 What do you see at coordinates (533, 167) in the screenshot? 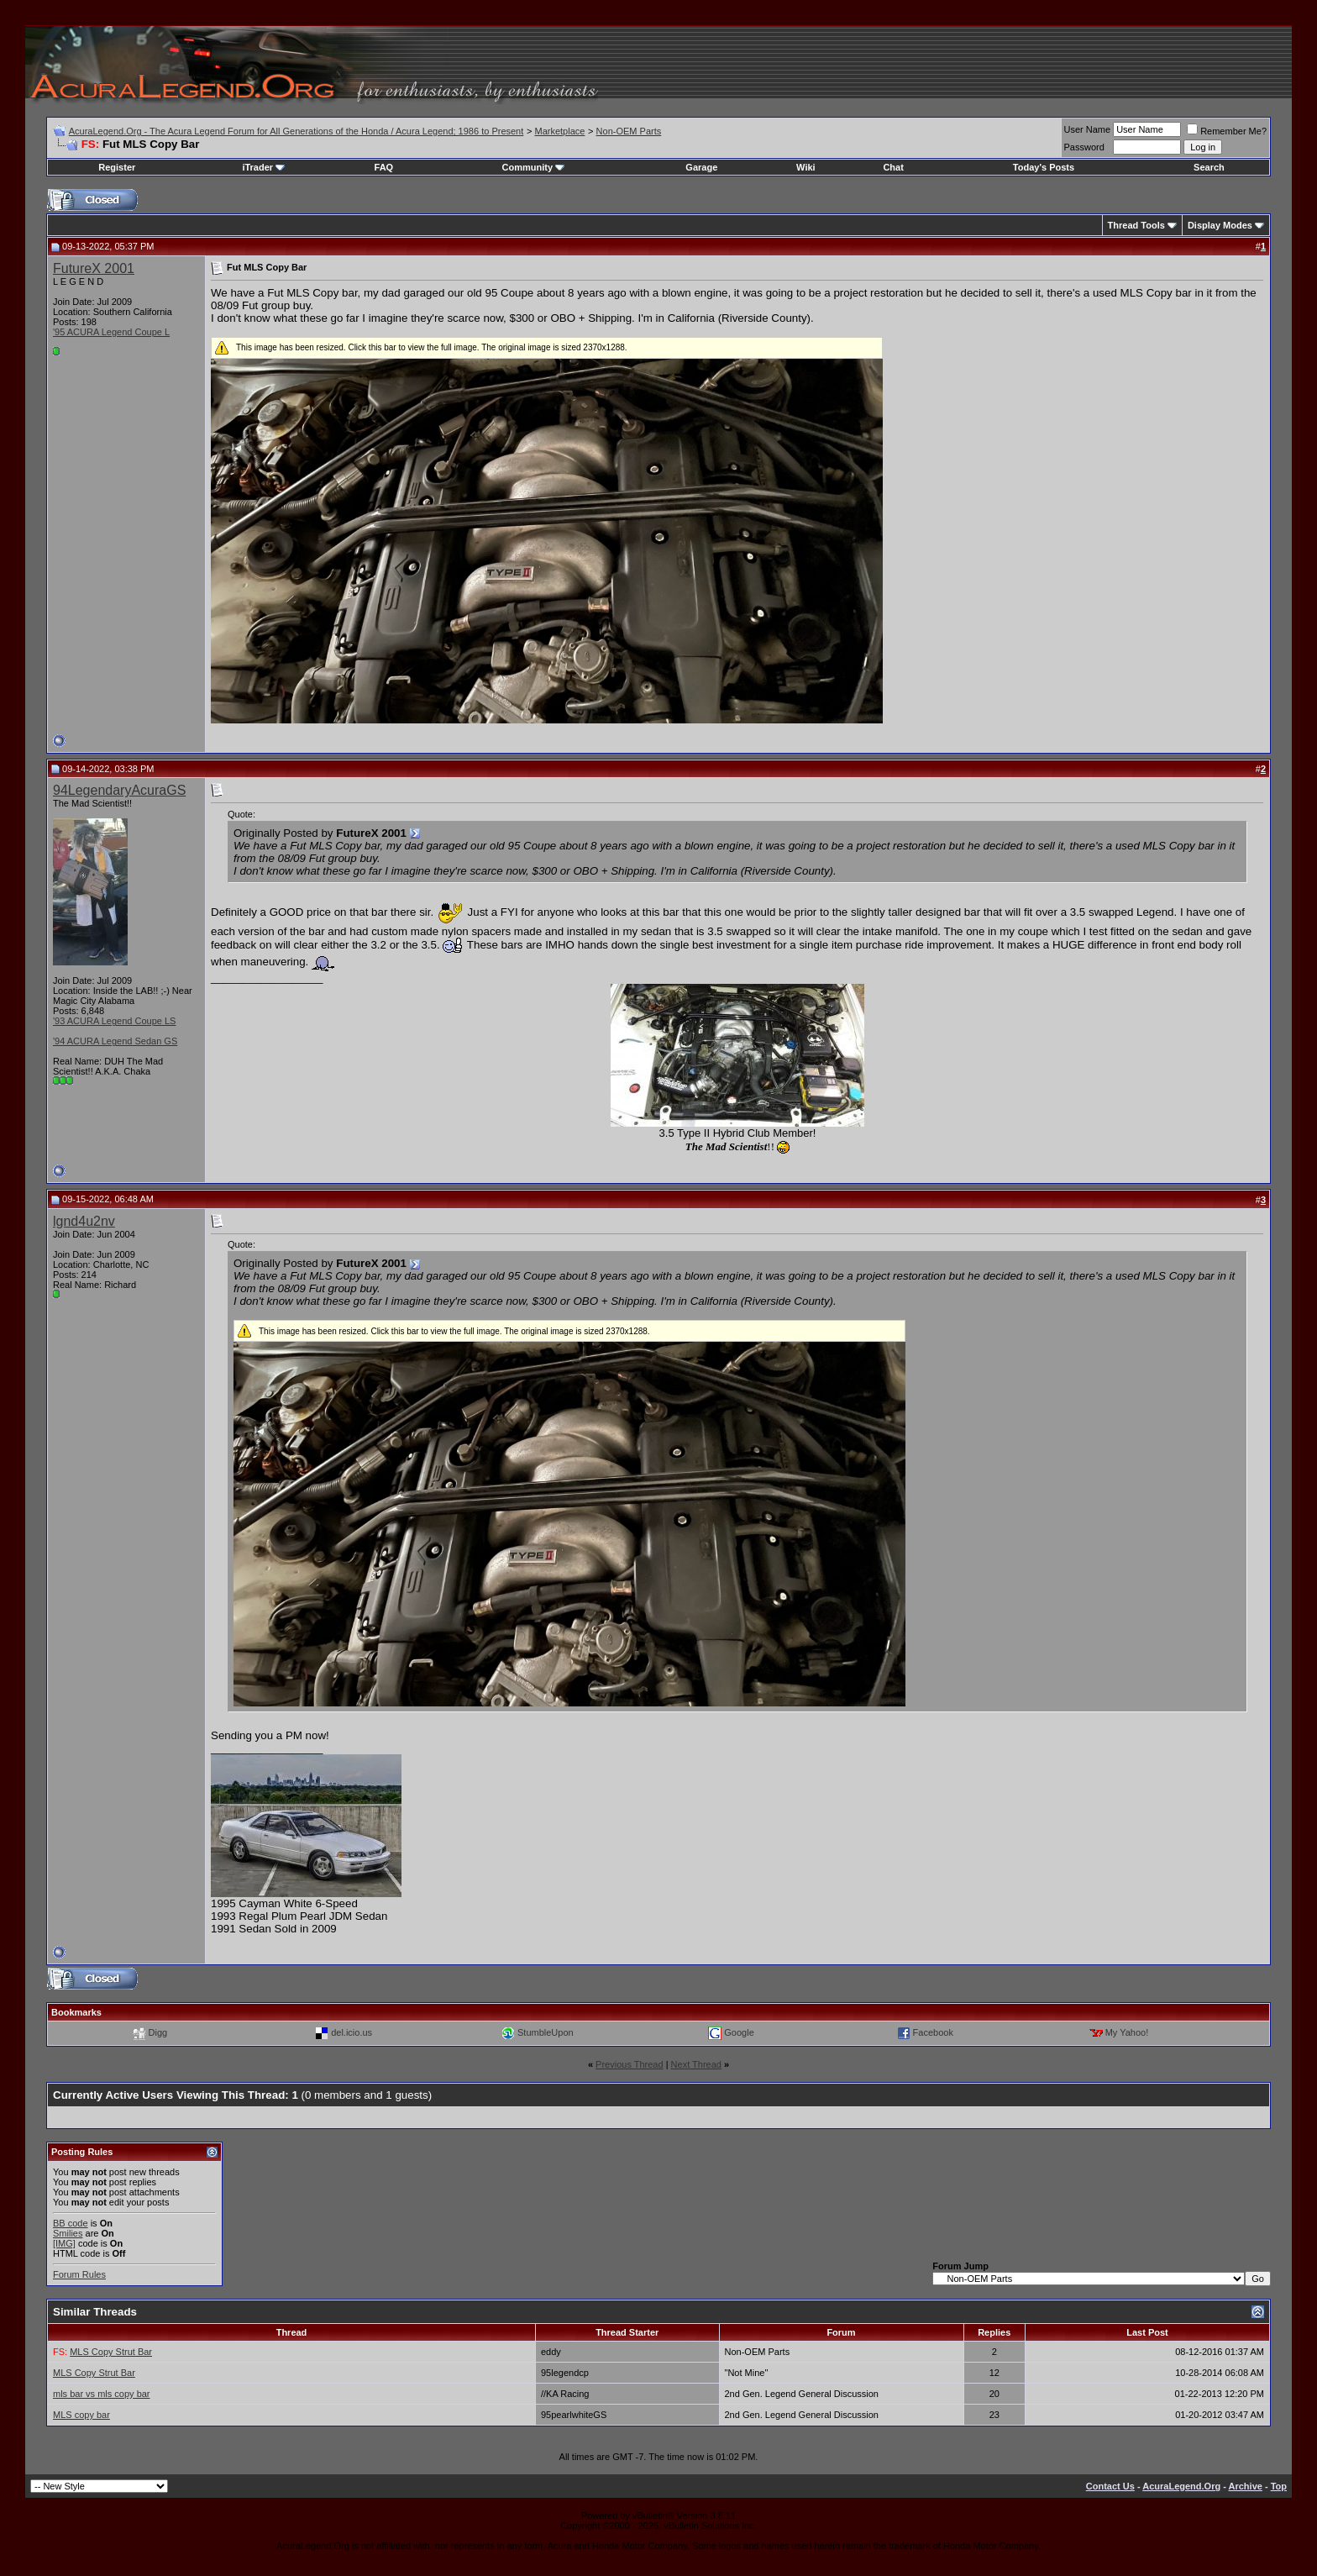
I see `Community` at bounding box center [533, 167].